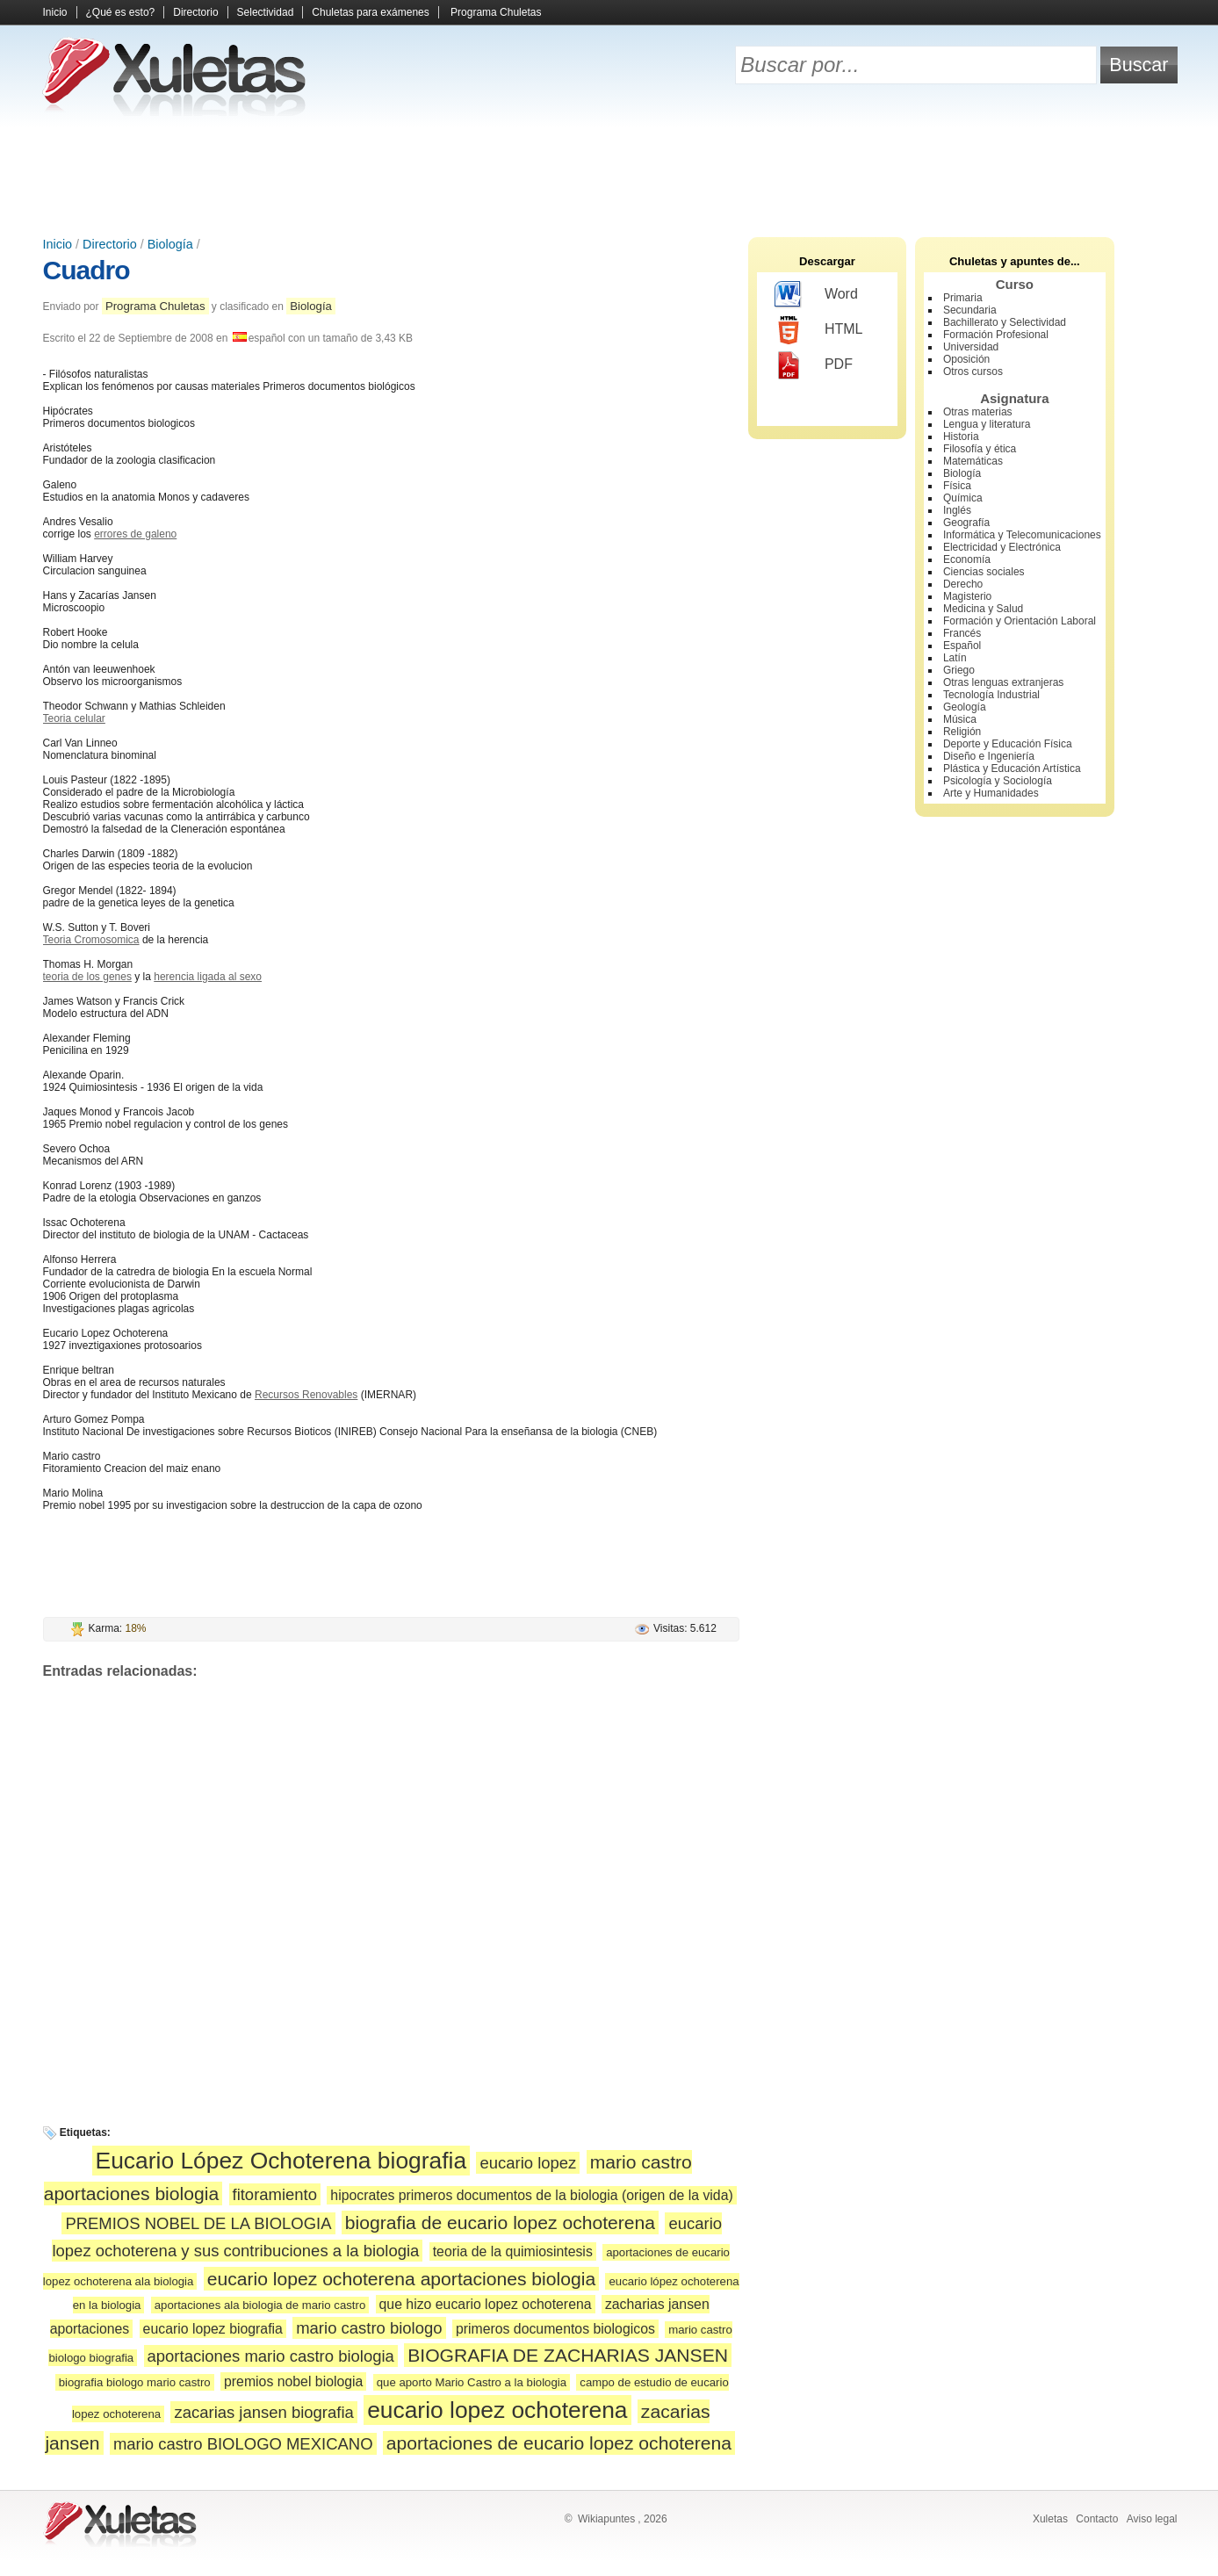 Image resolution: width=1218 pixels, height=2576 pixels. I want to click on mario castro biologo, so click(369, 2328).